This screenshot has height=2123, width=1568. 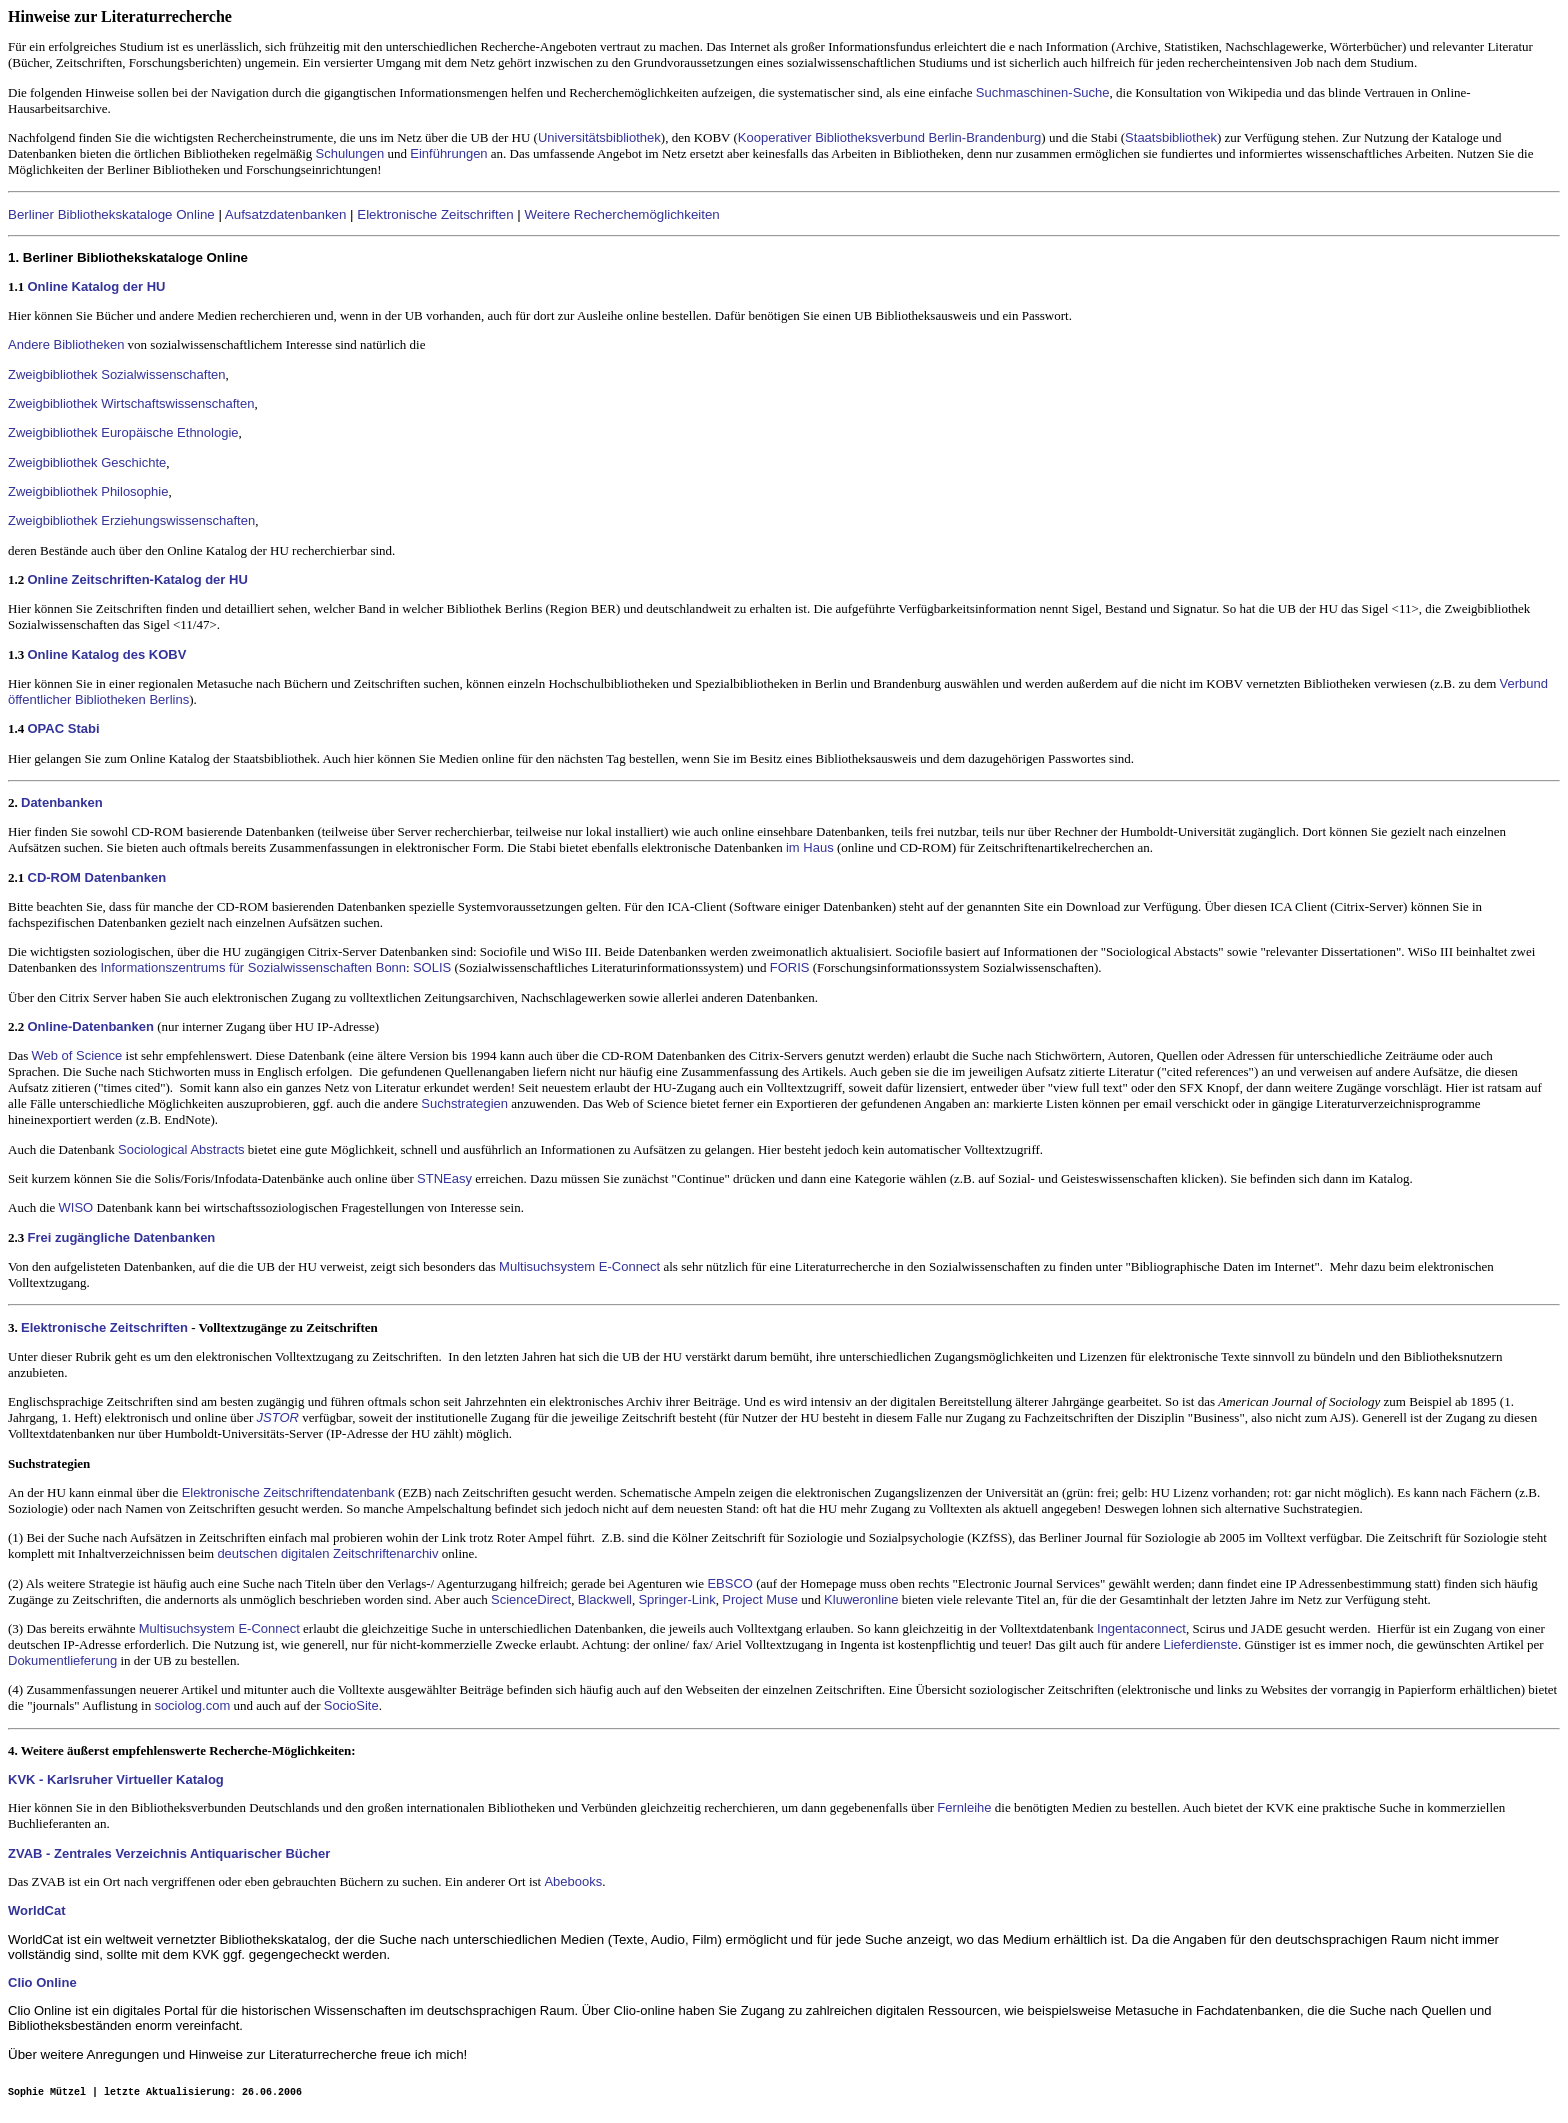 What do you see at coordinates (350, 153) in the screenshot?
I see `Schulungen` at bounding box center [350, 153].